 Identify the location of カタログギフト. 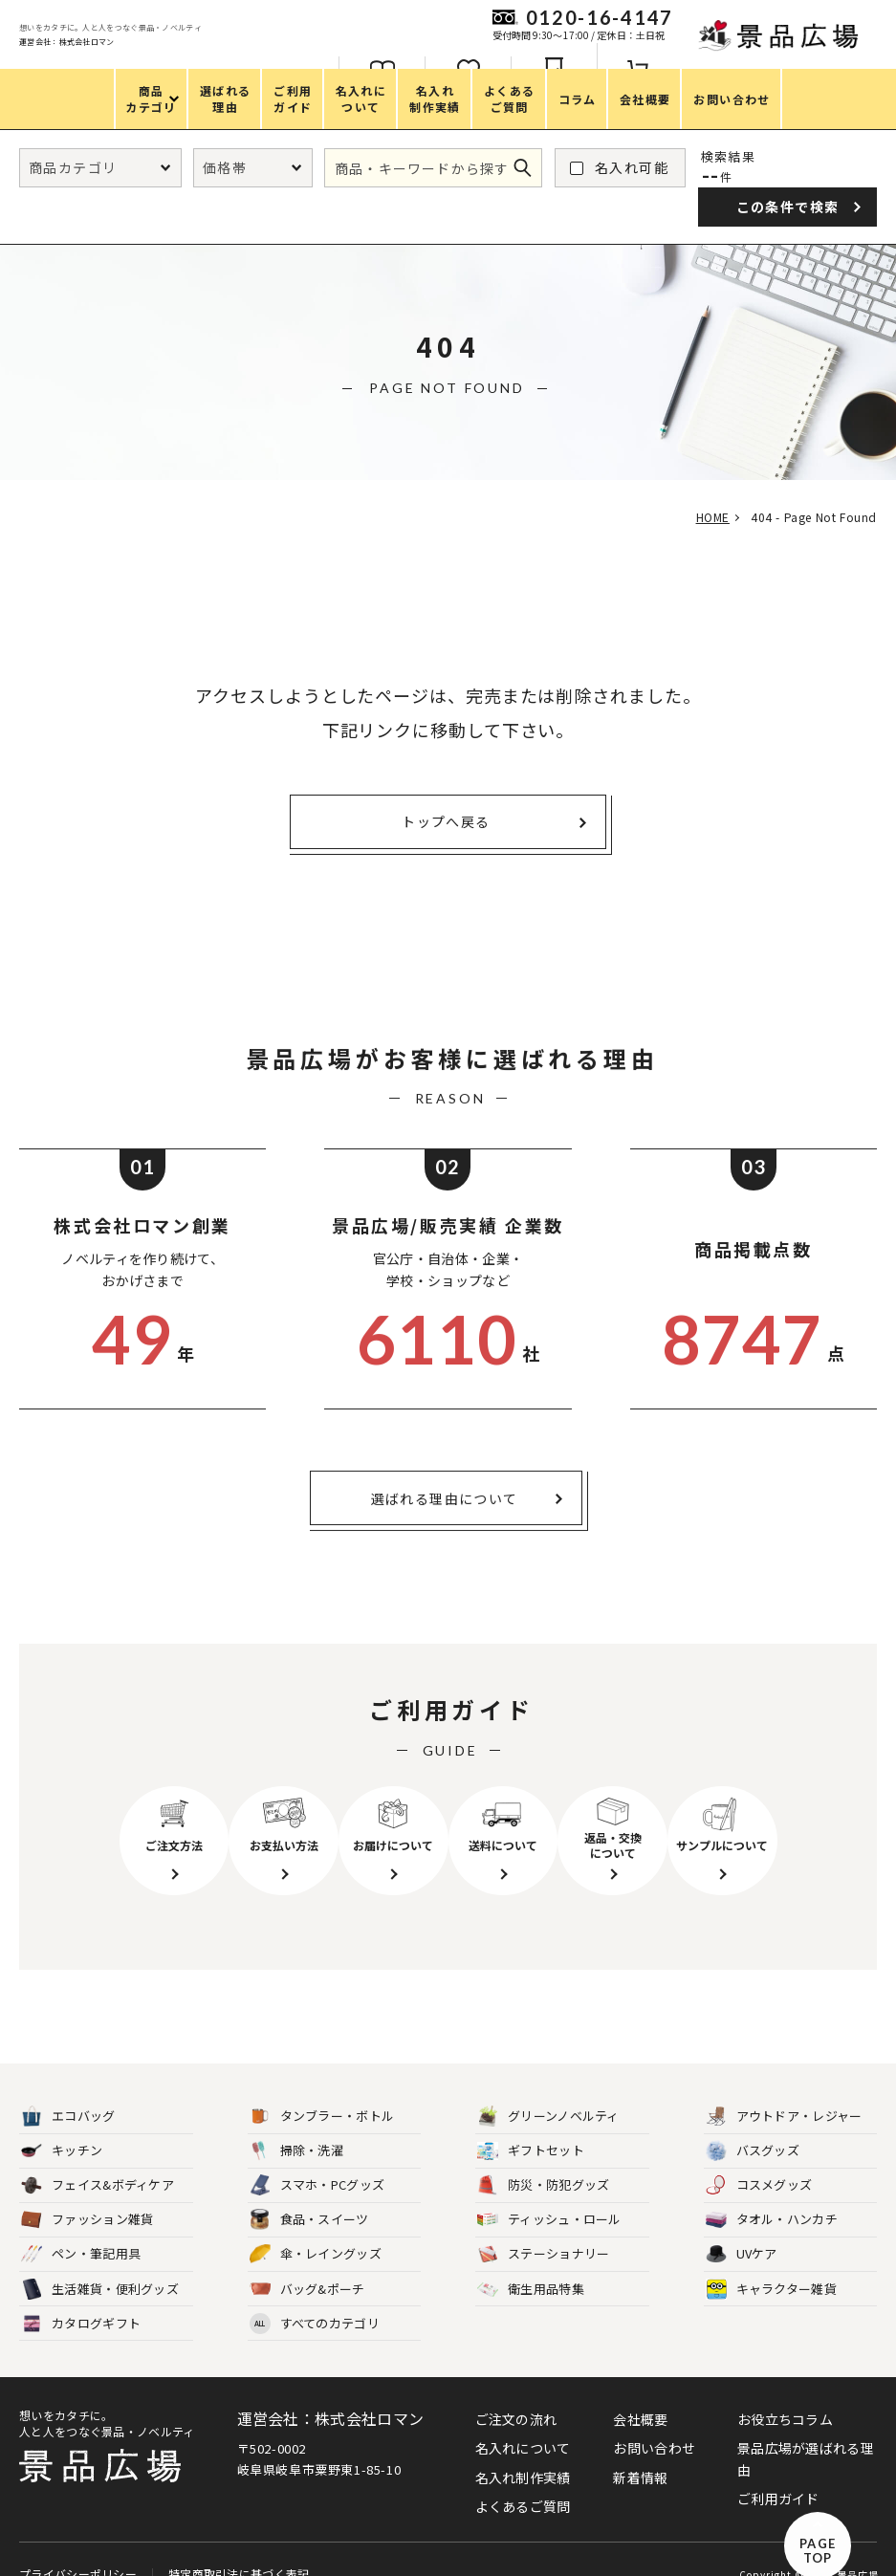
(81, 2298).